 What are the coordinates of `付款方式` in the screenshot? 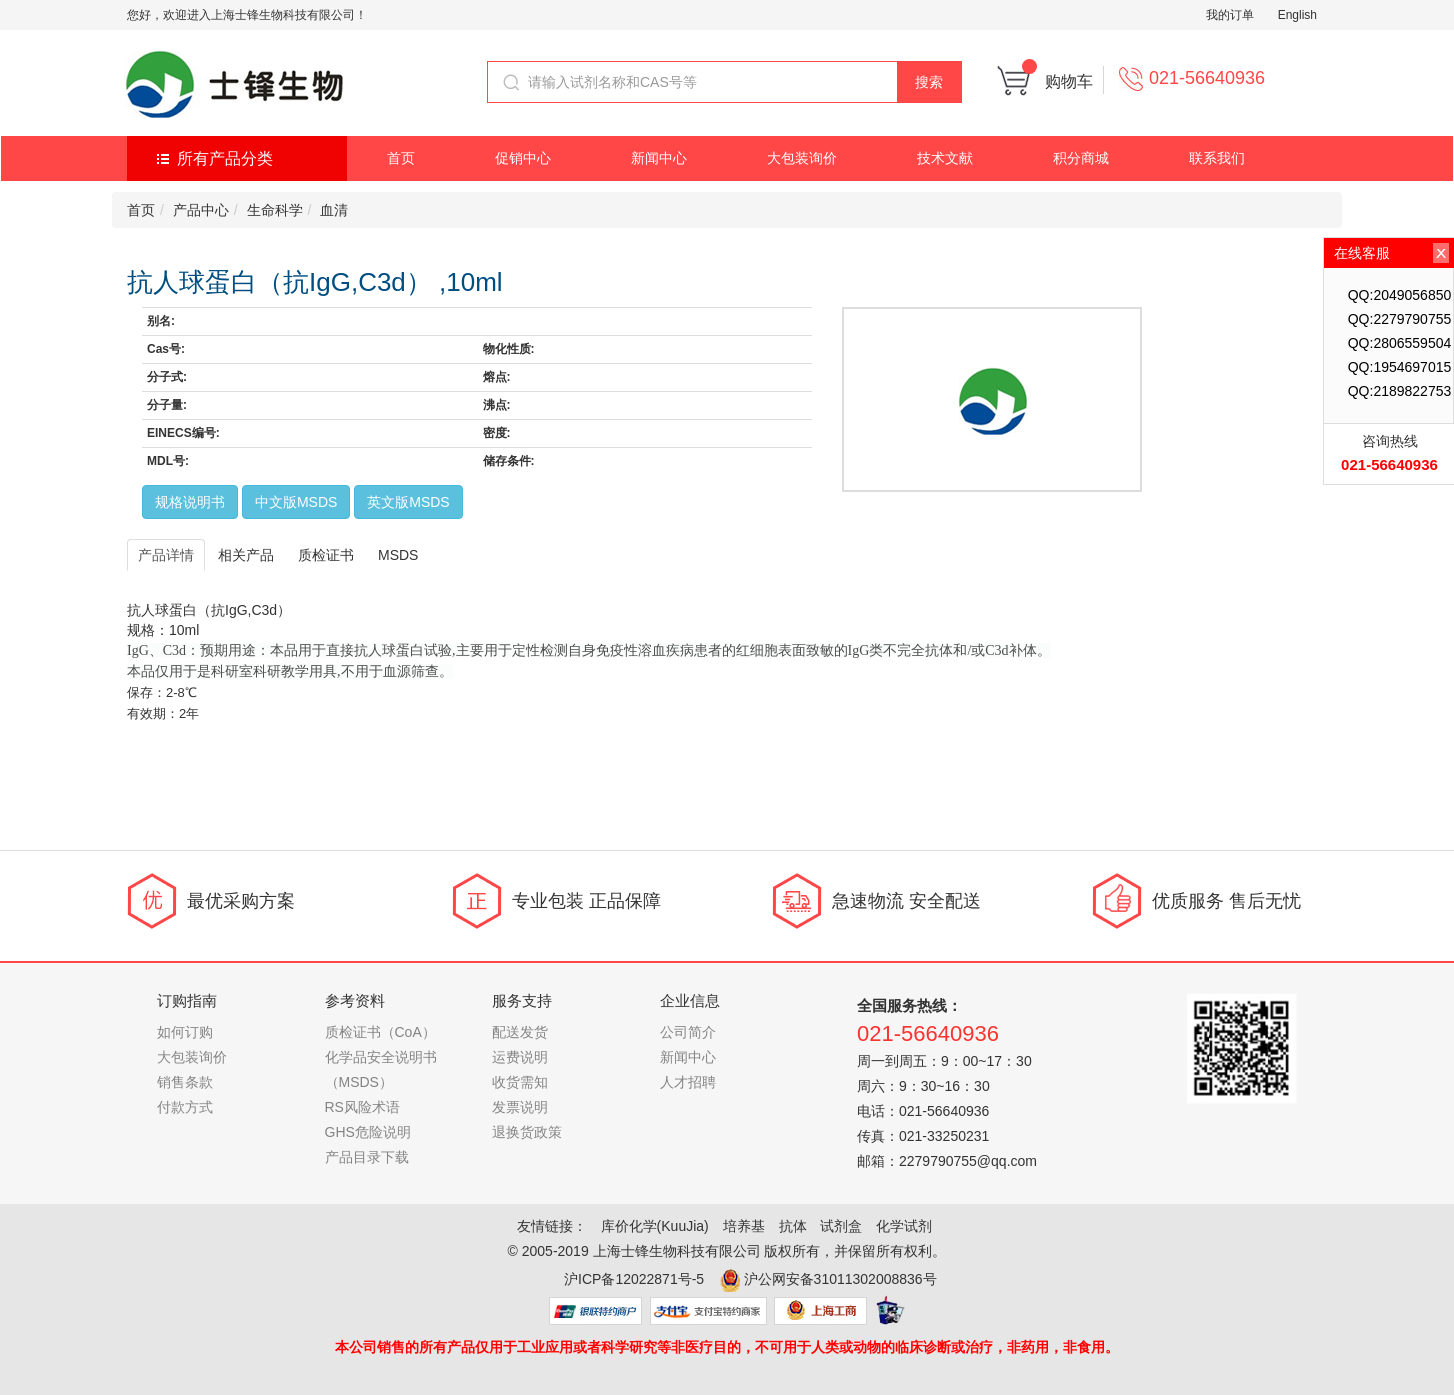 It's located at (185, 1107).